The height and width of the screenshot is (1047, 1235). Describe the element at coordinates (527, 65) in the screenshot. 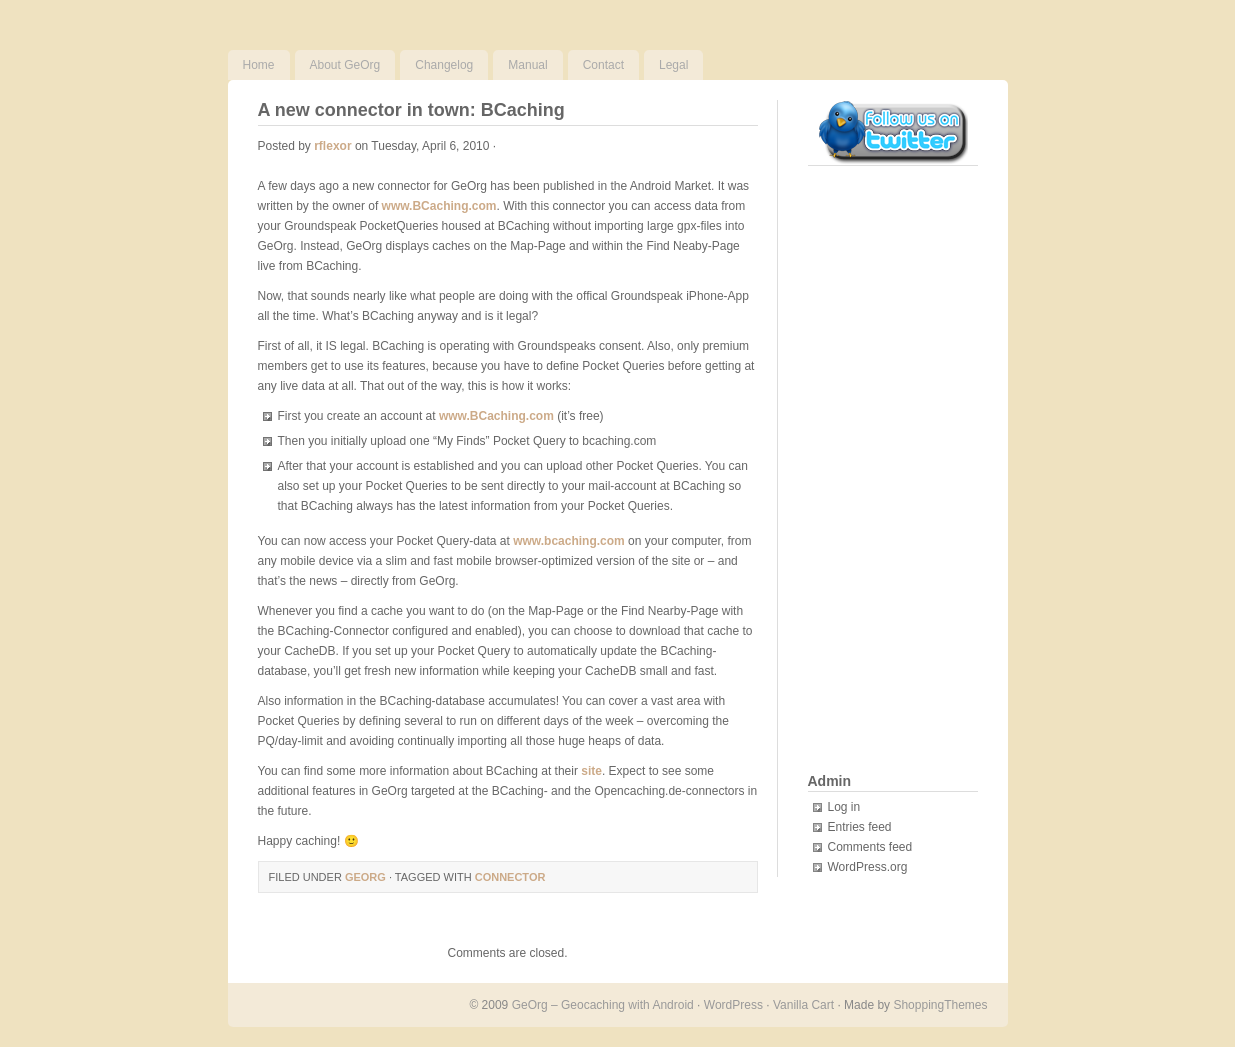

I see `Manual` at that location.